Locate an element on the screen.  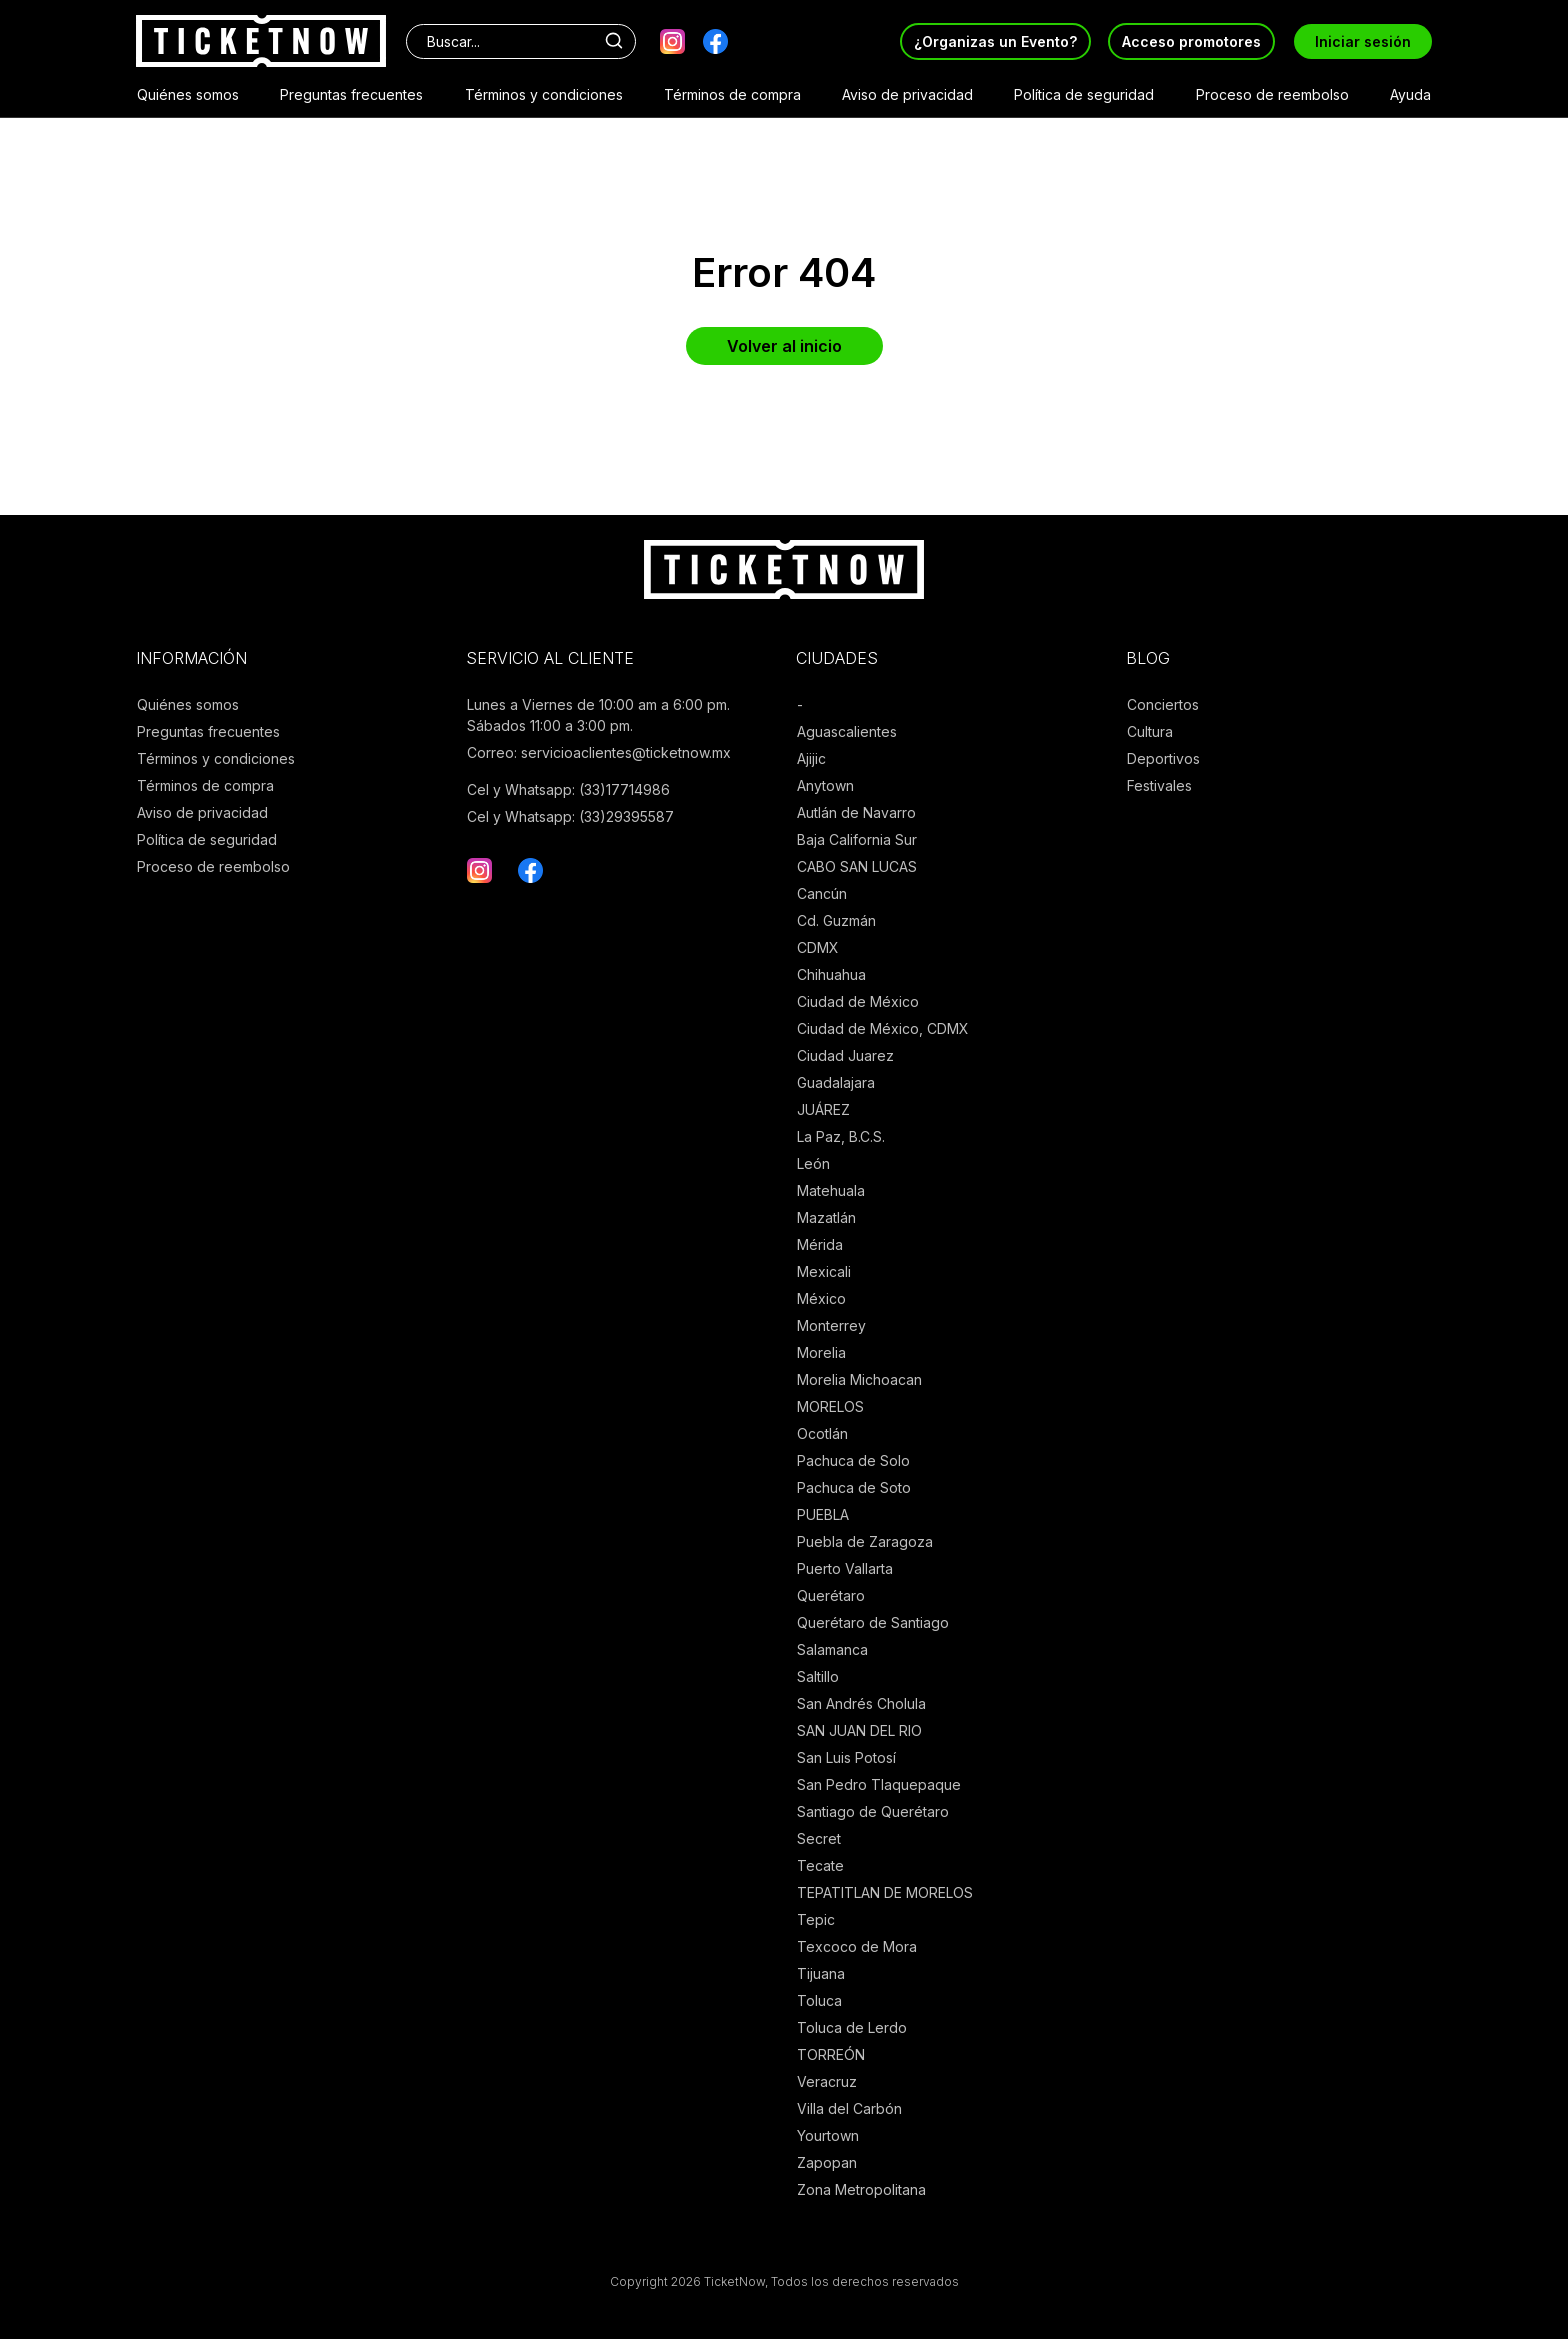
Cultura is located at coordinates (1150, 731).